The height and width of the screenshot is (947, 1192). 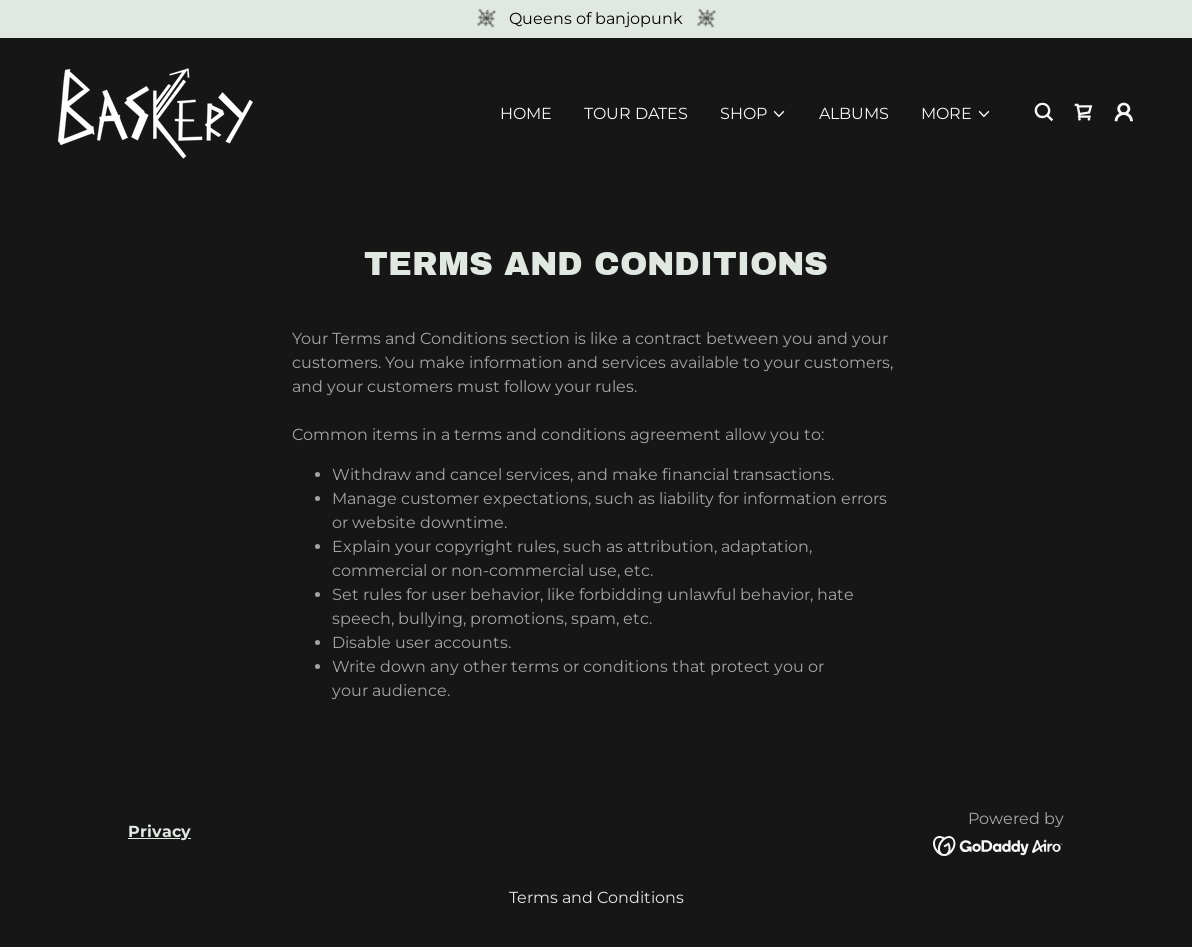 I want to click on HOME [link], so click(x=526, y=113).